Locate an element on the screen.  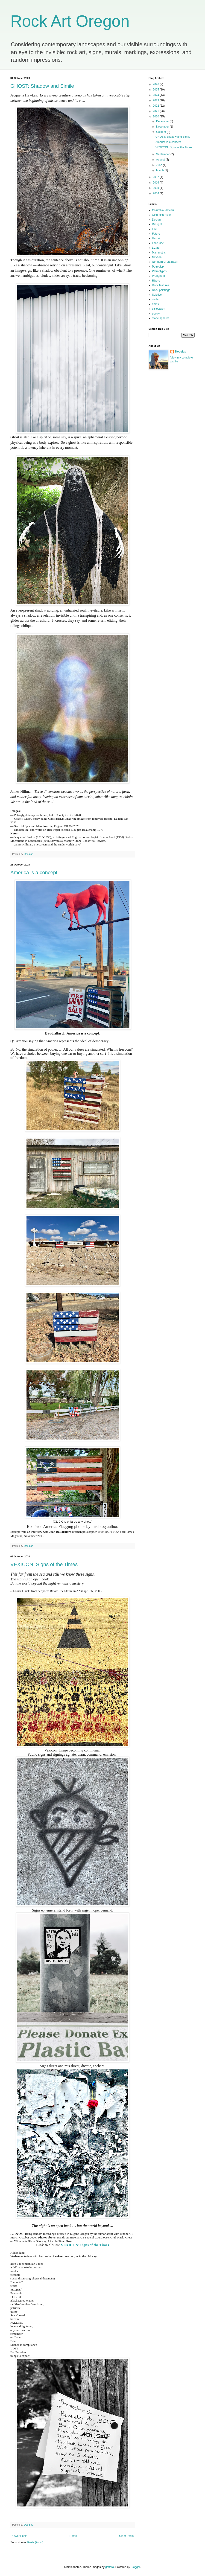
November is located at coordinates (163, 126).